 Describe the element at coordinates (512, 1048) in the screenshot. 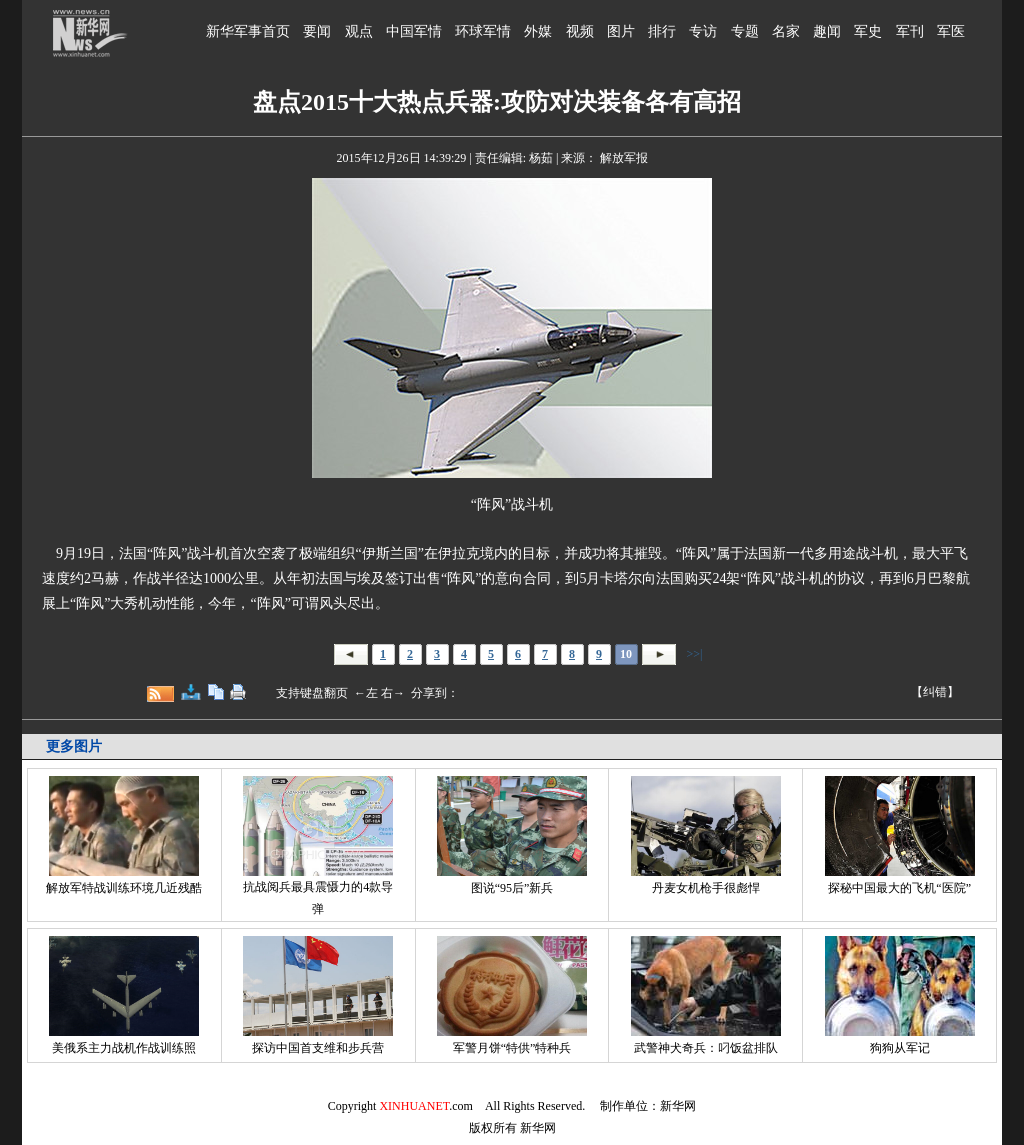

I see `军警月饼“特供”特种兵` at that location.